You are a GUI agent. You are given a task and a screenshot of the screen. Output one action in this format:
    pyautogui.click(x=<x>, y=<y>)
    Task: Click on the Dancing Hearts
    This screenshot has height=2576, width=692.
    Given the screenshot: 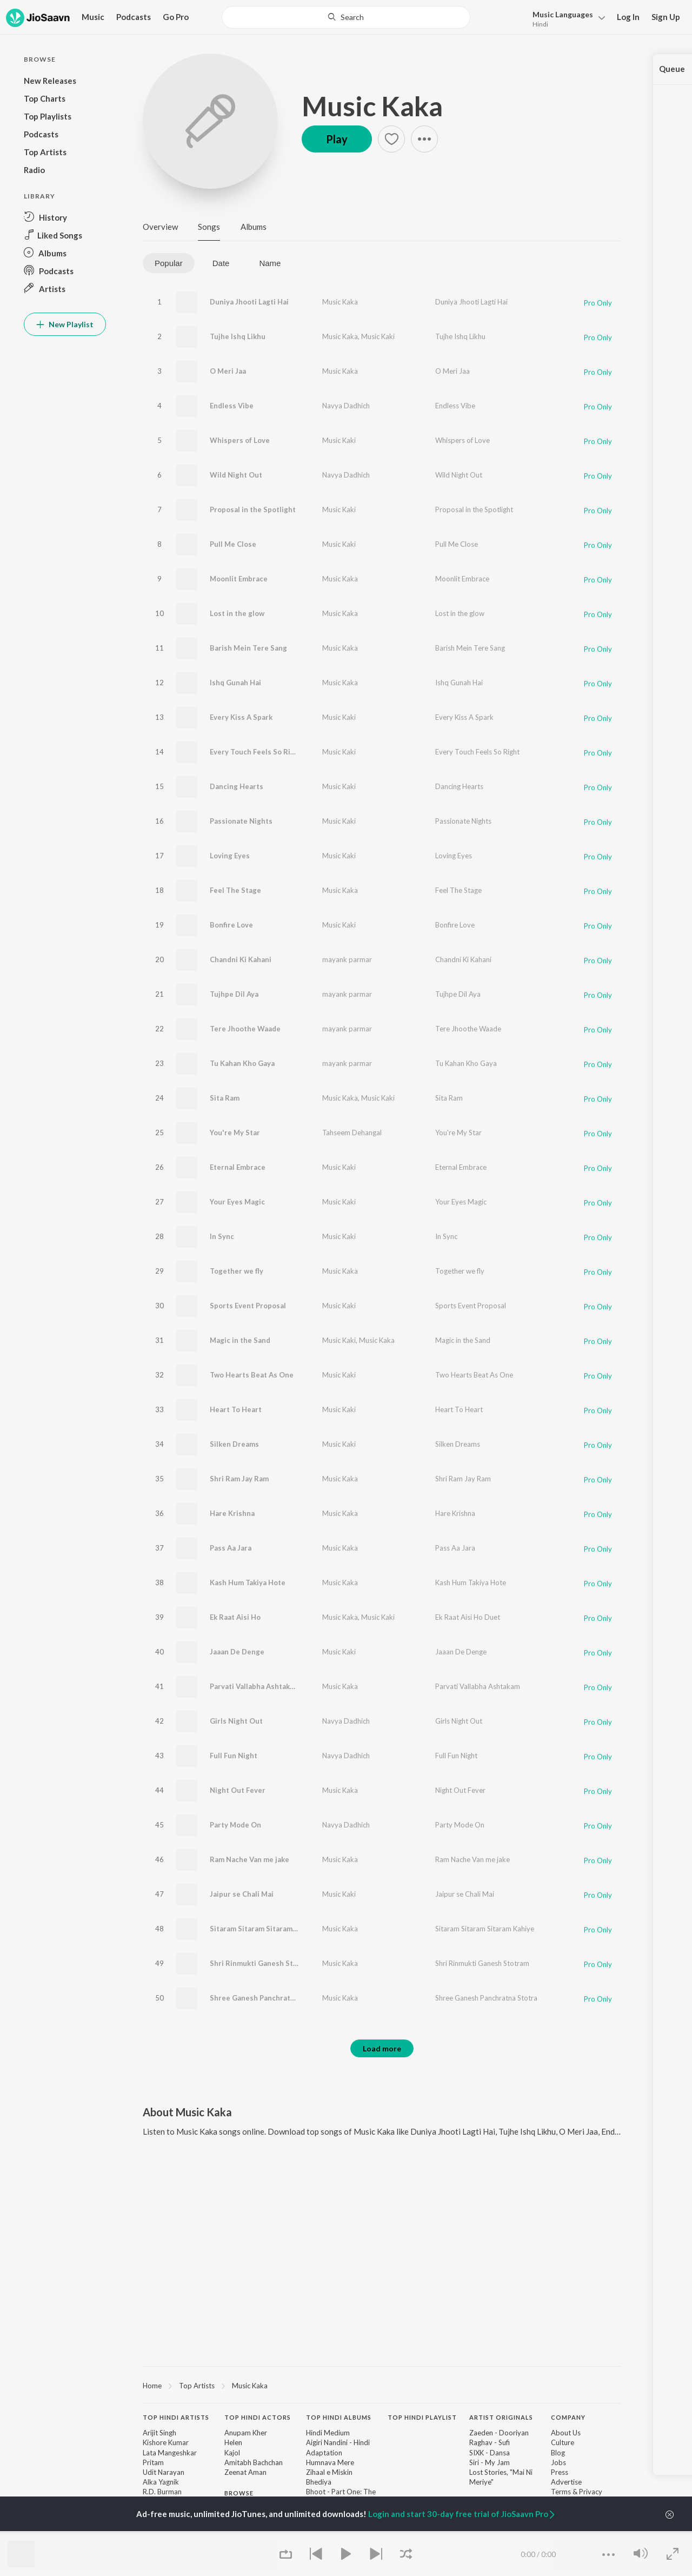 What is the action you would take?
    pyautogui.click(x=236, y=786)
    